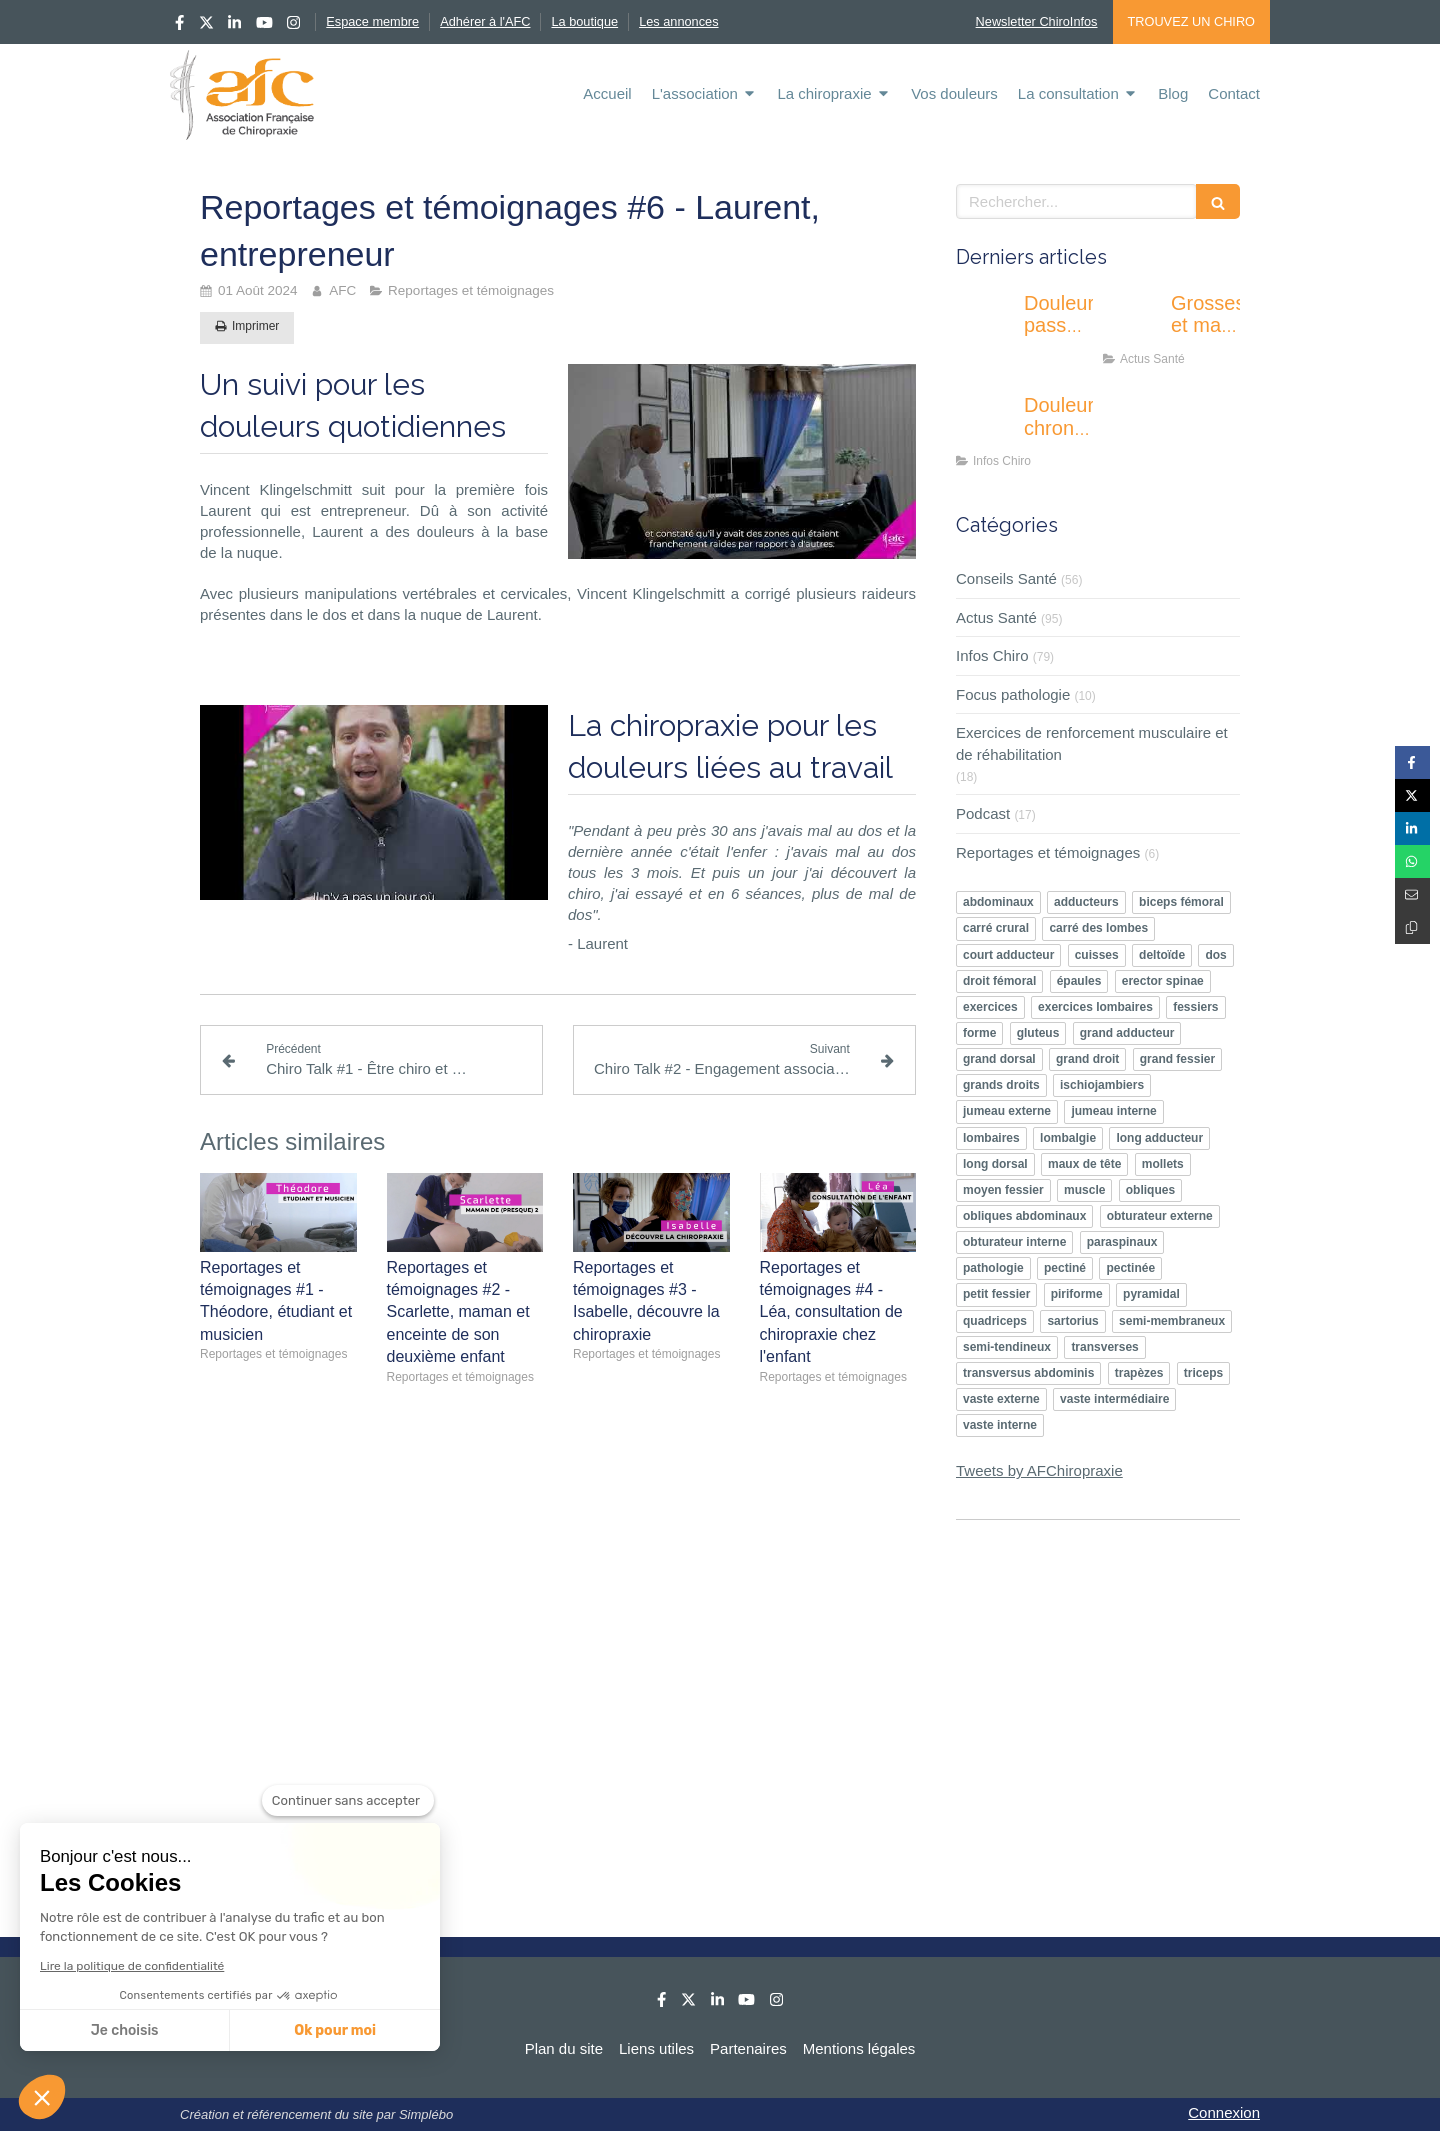 This screenshot has width=1440, height=2131. I want to click on biceps fémoral, so click(1181, 902).